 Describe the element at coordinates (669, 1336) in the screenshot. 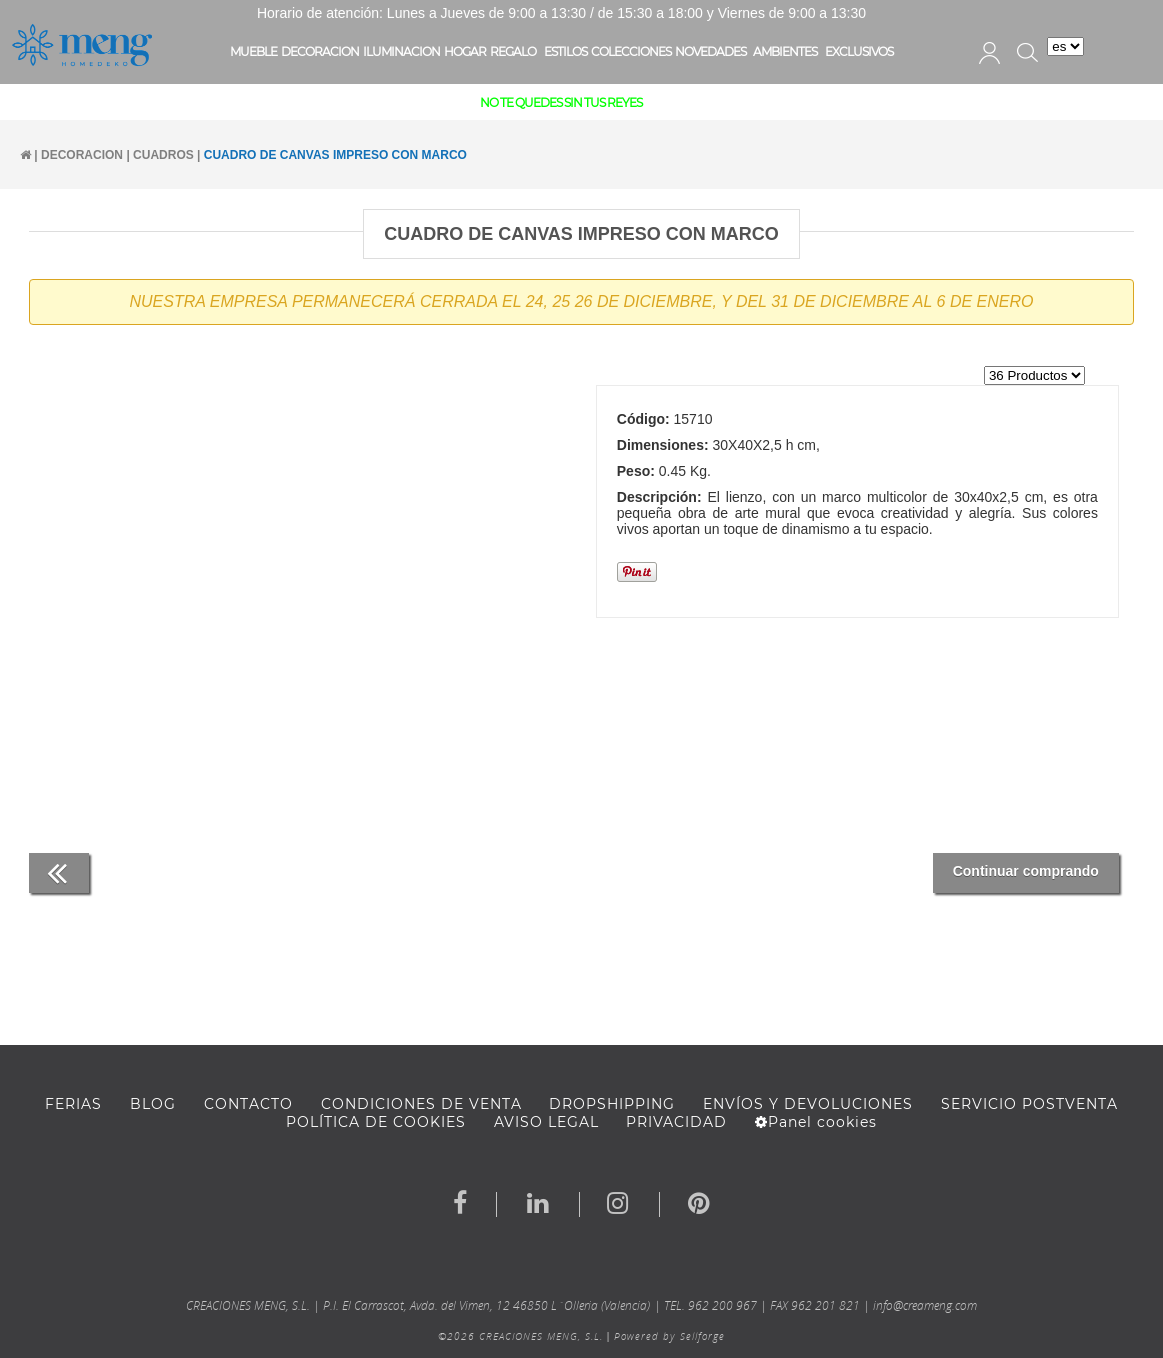

I see `Powered by Sellforge` at that location.